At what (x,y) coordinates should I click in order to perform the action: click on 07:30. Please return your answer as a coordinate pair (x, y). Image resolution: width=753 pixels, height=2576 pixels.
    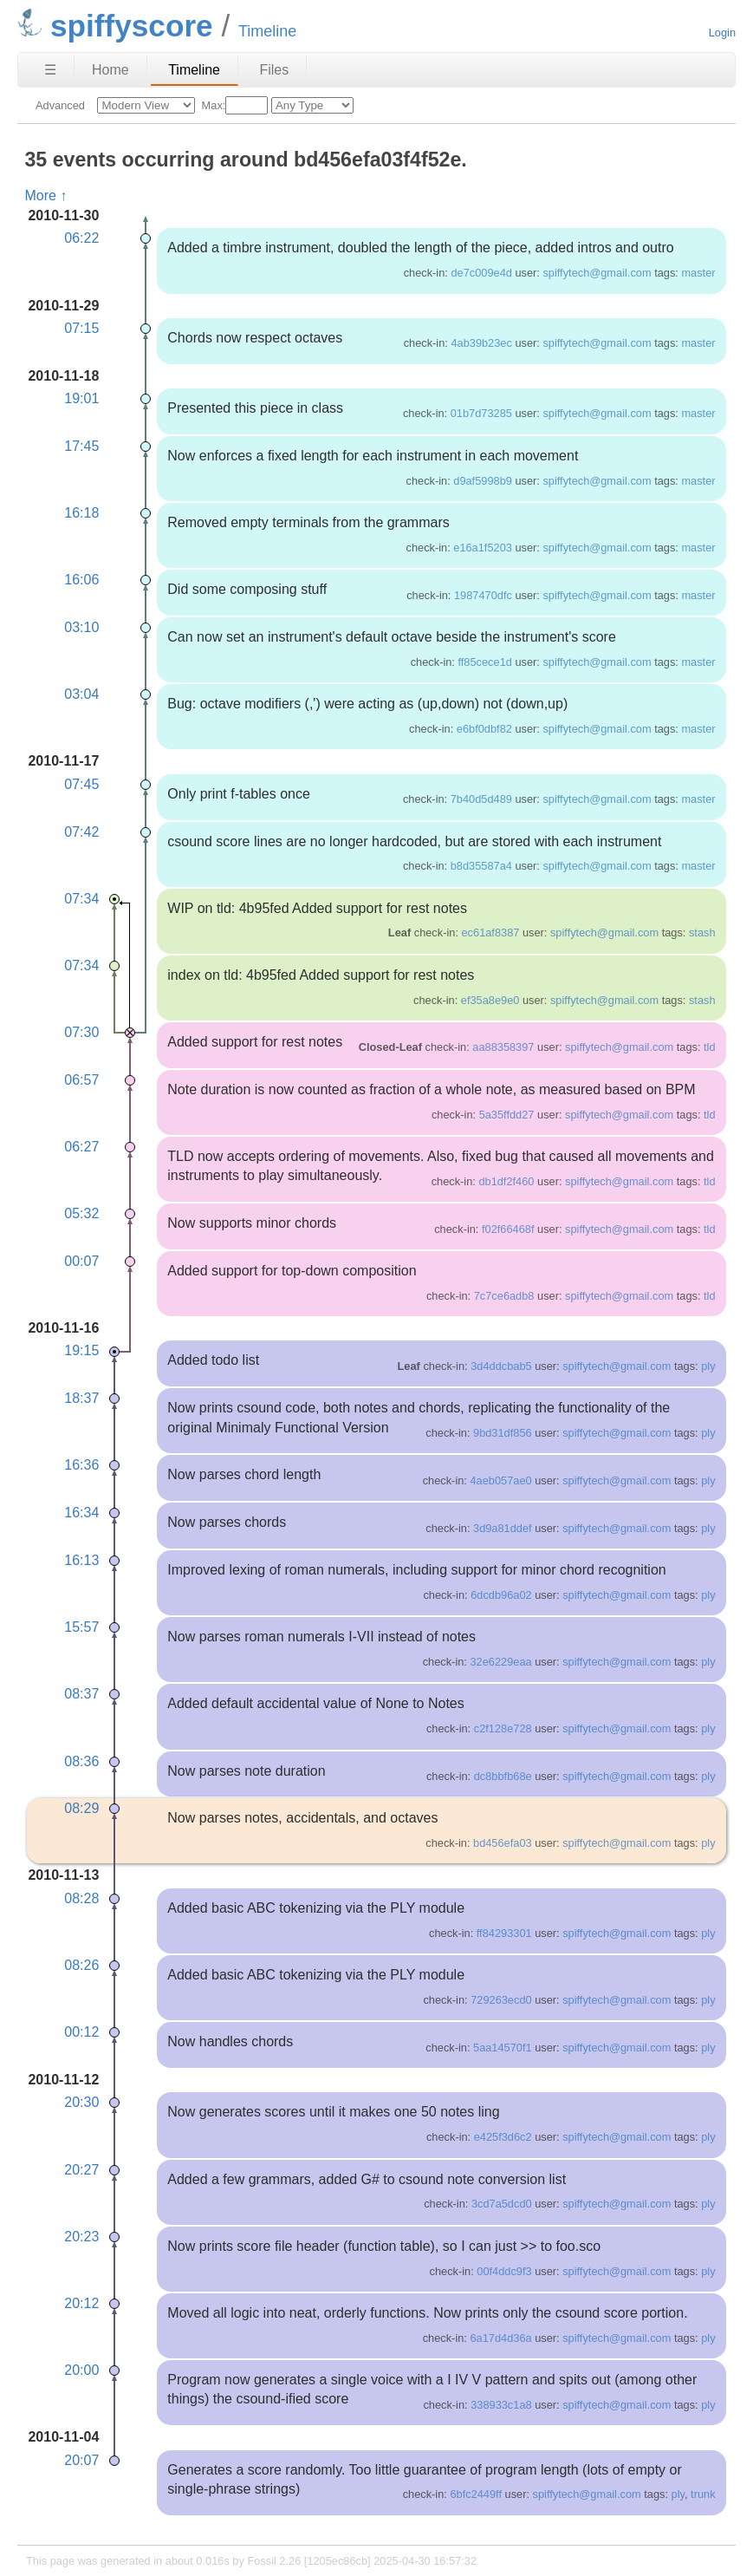
    Looking at the image, I should click on (81, 1032).